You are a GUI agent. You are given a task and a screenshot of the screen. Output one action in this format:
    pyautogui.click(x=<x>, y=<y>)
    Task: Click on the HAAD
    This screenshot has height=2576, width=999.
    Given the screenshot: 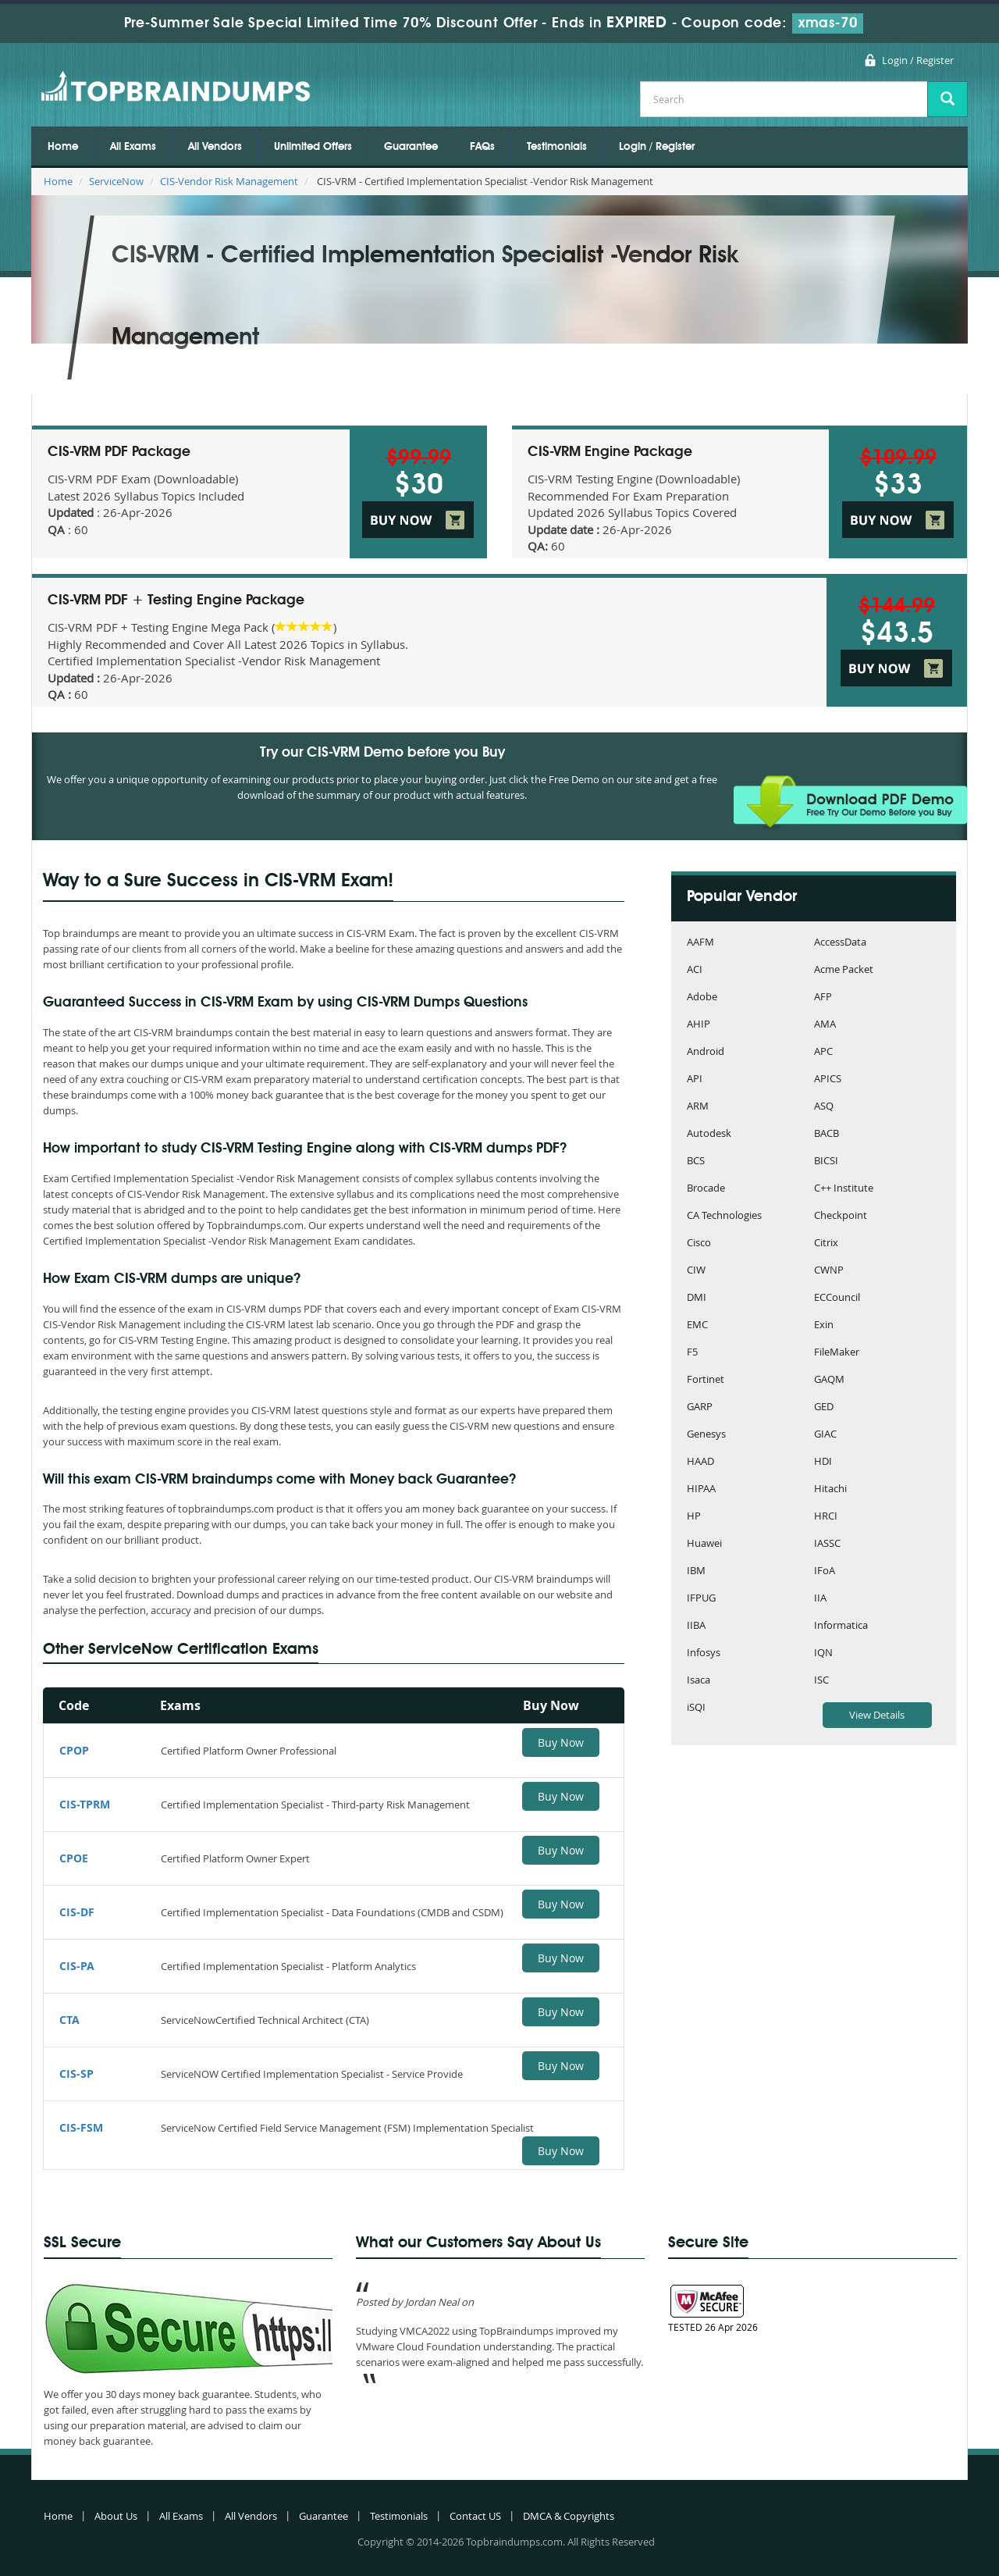 What is the action you would take?
    pyautogui.click(x=700, y=1462)
    